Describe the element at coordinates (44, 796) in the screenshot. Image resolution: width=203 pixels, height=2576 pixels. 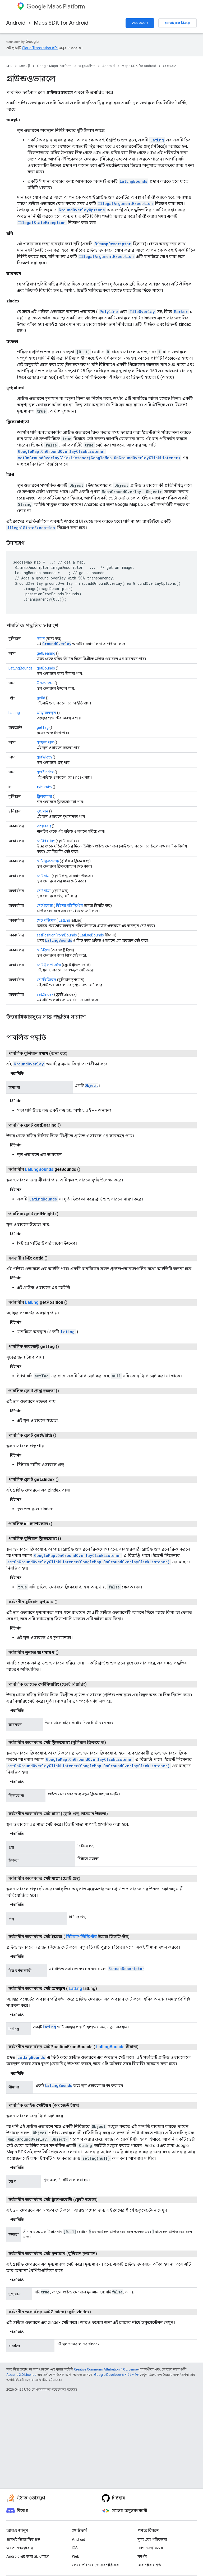
I see `ক্লিকযোগ্য` at that location.